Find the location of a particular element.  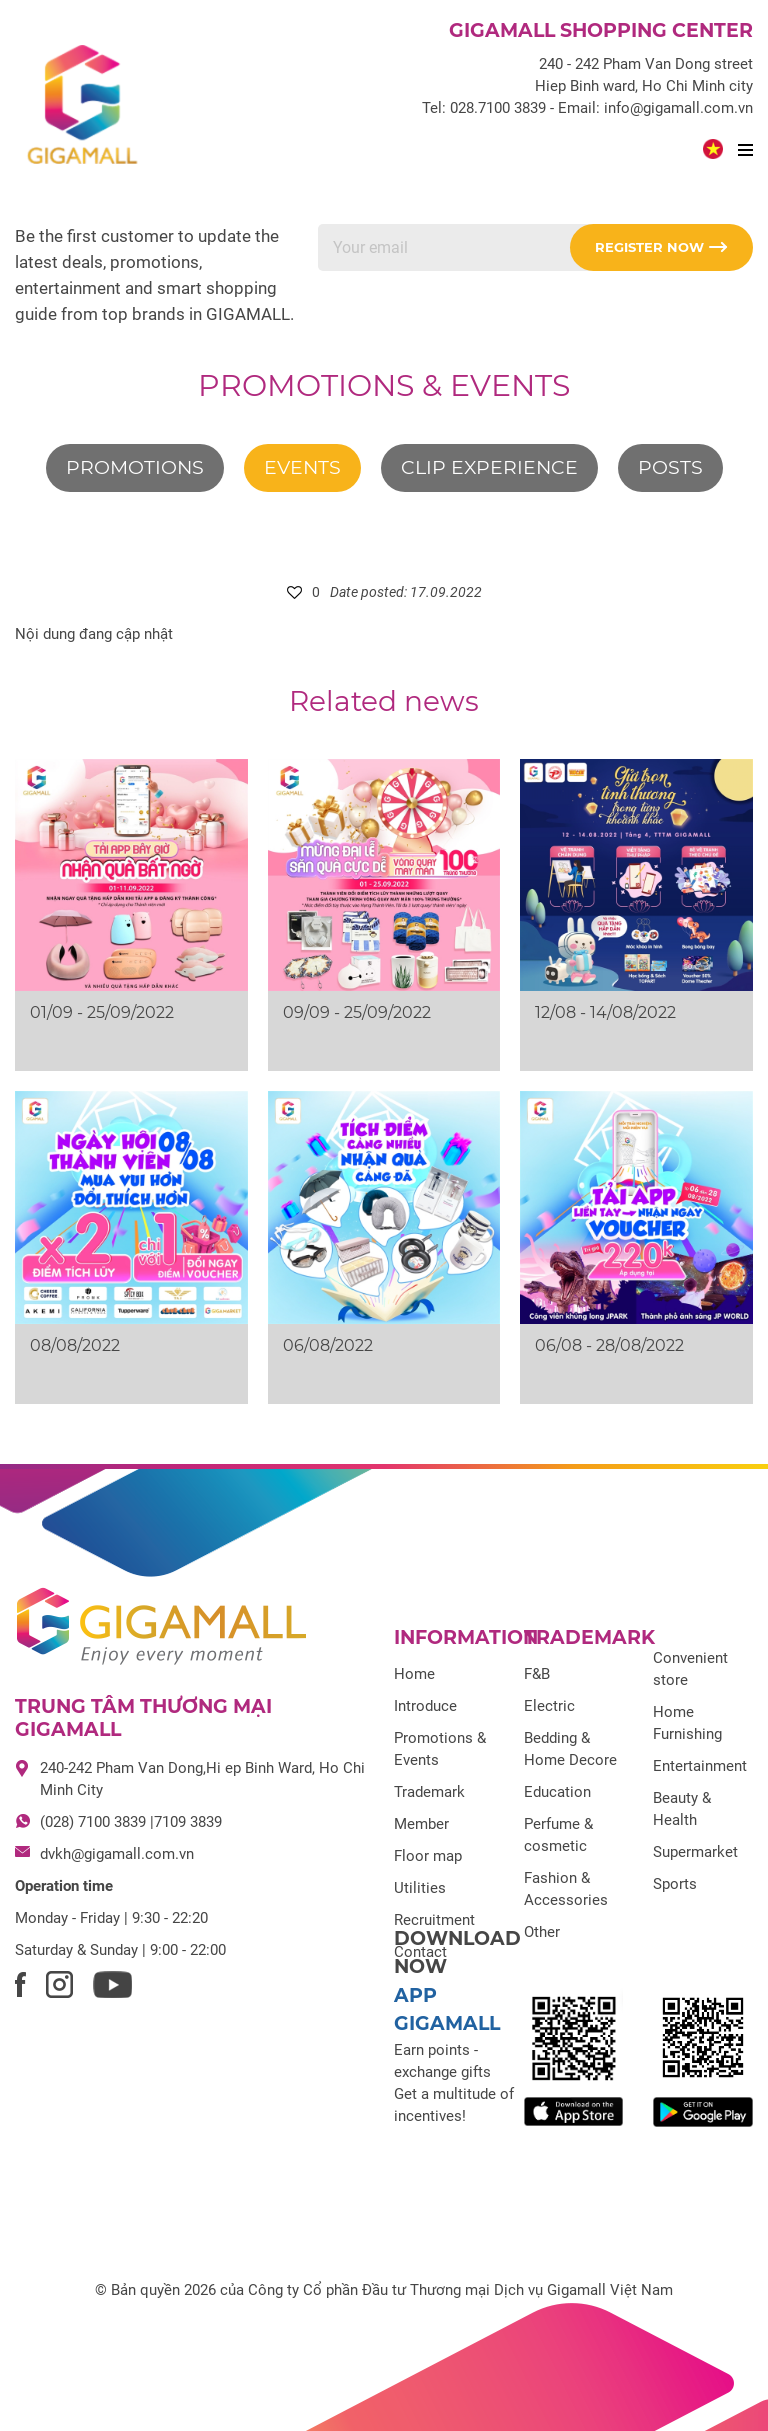

Other is located at coordinates (542, 1932).